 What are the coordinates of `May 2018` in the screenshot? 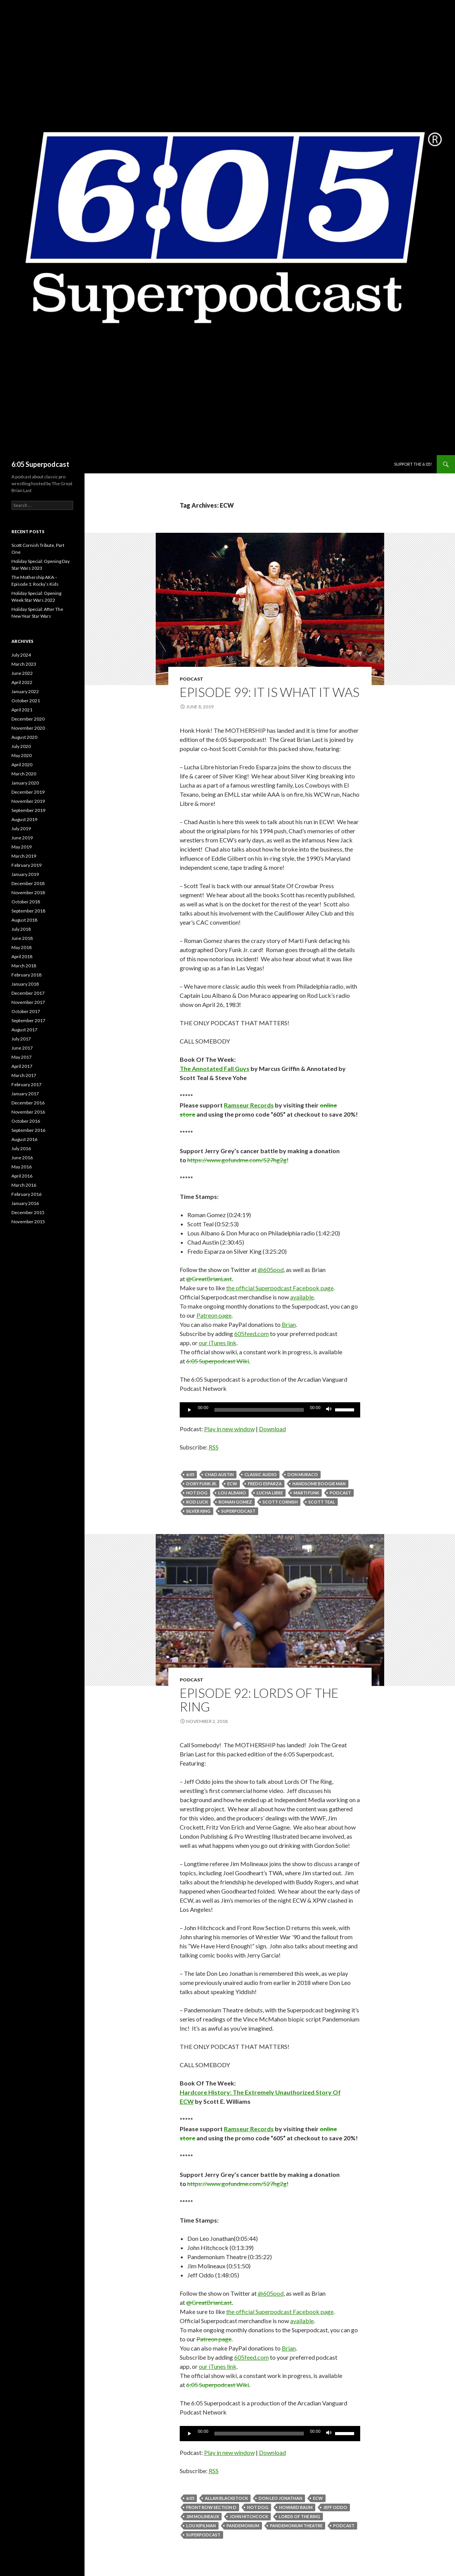 It's located at (21, 947).